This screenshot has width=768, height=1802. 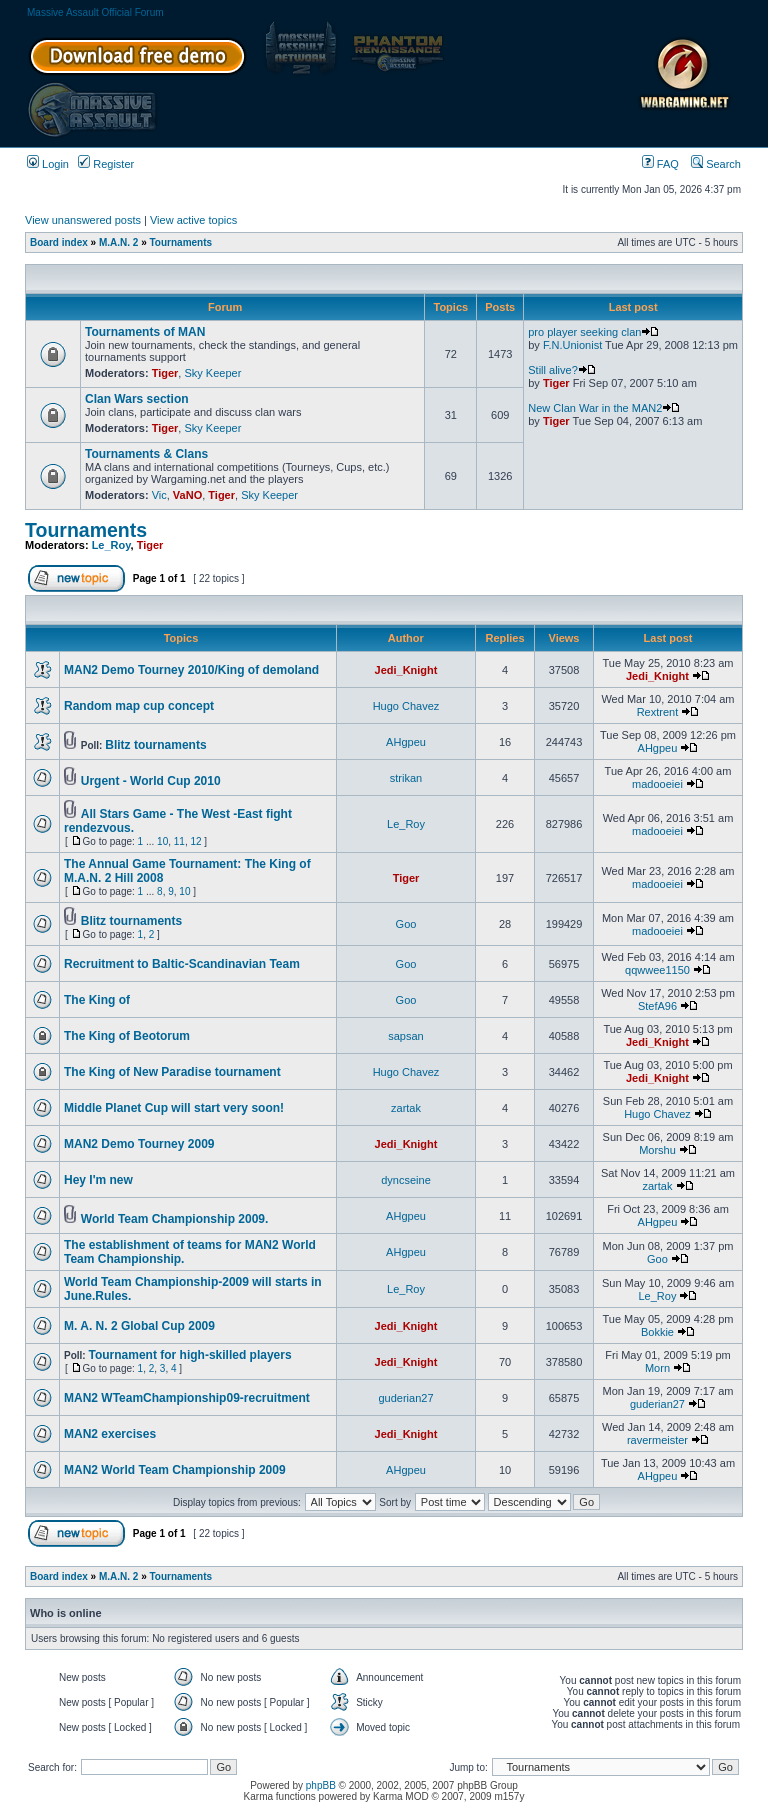 What do you see at coordinates (212, 373) in the screenshot?
I see `Sky Keeper` at bounding box center [212, 373].